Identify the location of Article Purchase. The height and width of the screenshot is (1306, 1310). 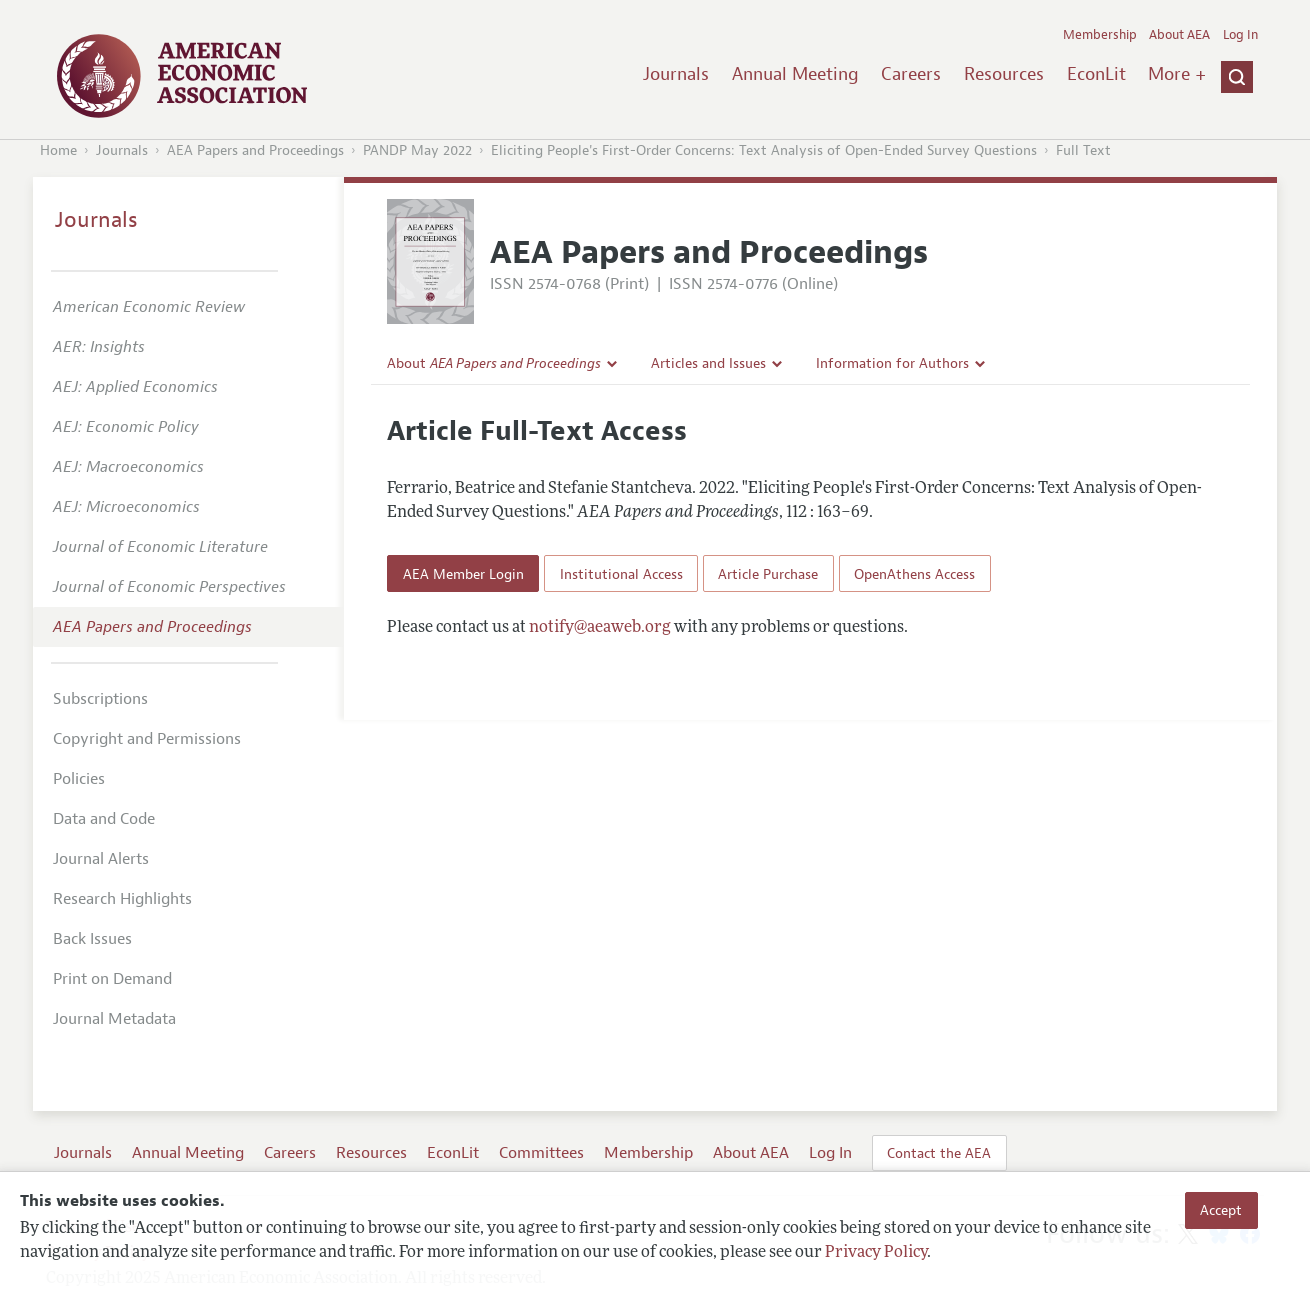
(768, 574).